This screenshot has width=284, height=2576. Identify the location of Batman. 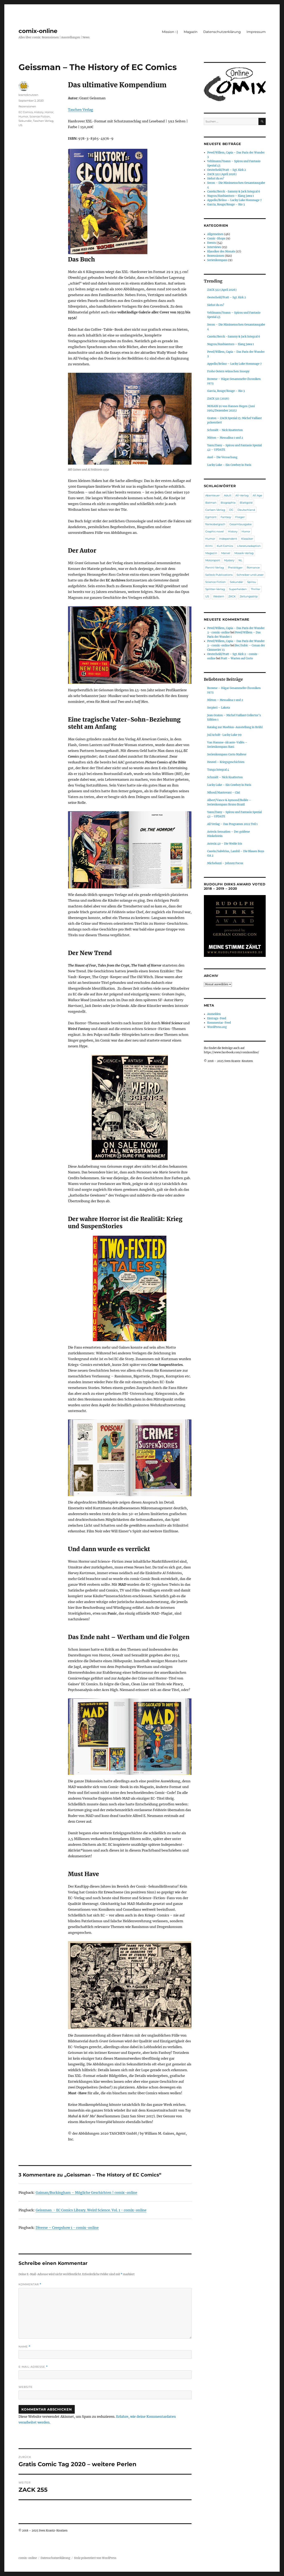
(210, 502).